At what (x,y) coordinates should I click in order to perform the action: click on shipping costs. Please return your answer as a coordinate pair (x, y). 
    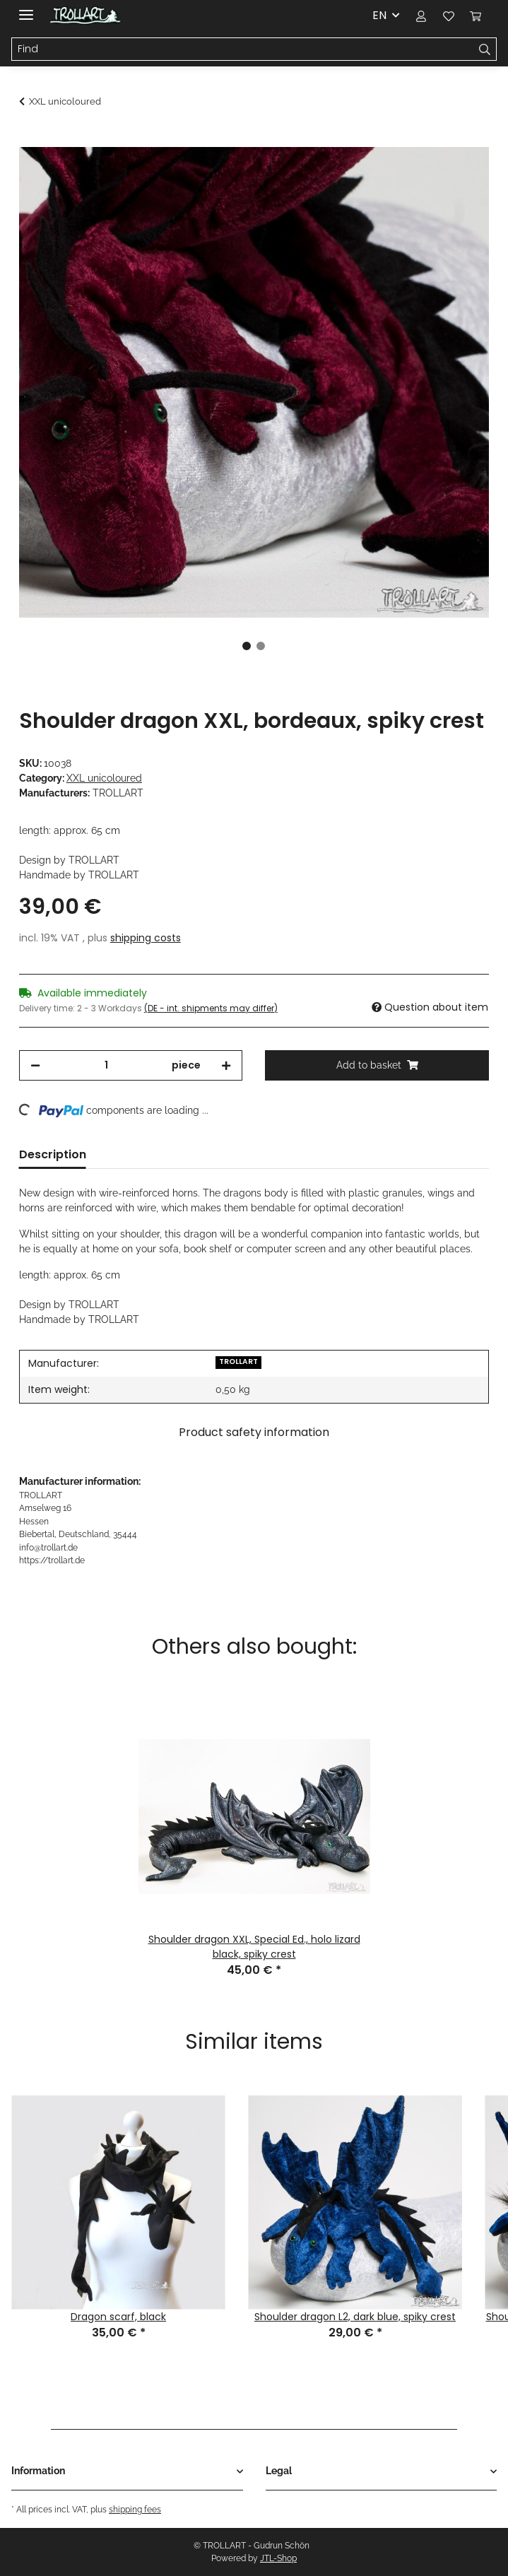
    Looking at the image, I should click on (145, 938).